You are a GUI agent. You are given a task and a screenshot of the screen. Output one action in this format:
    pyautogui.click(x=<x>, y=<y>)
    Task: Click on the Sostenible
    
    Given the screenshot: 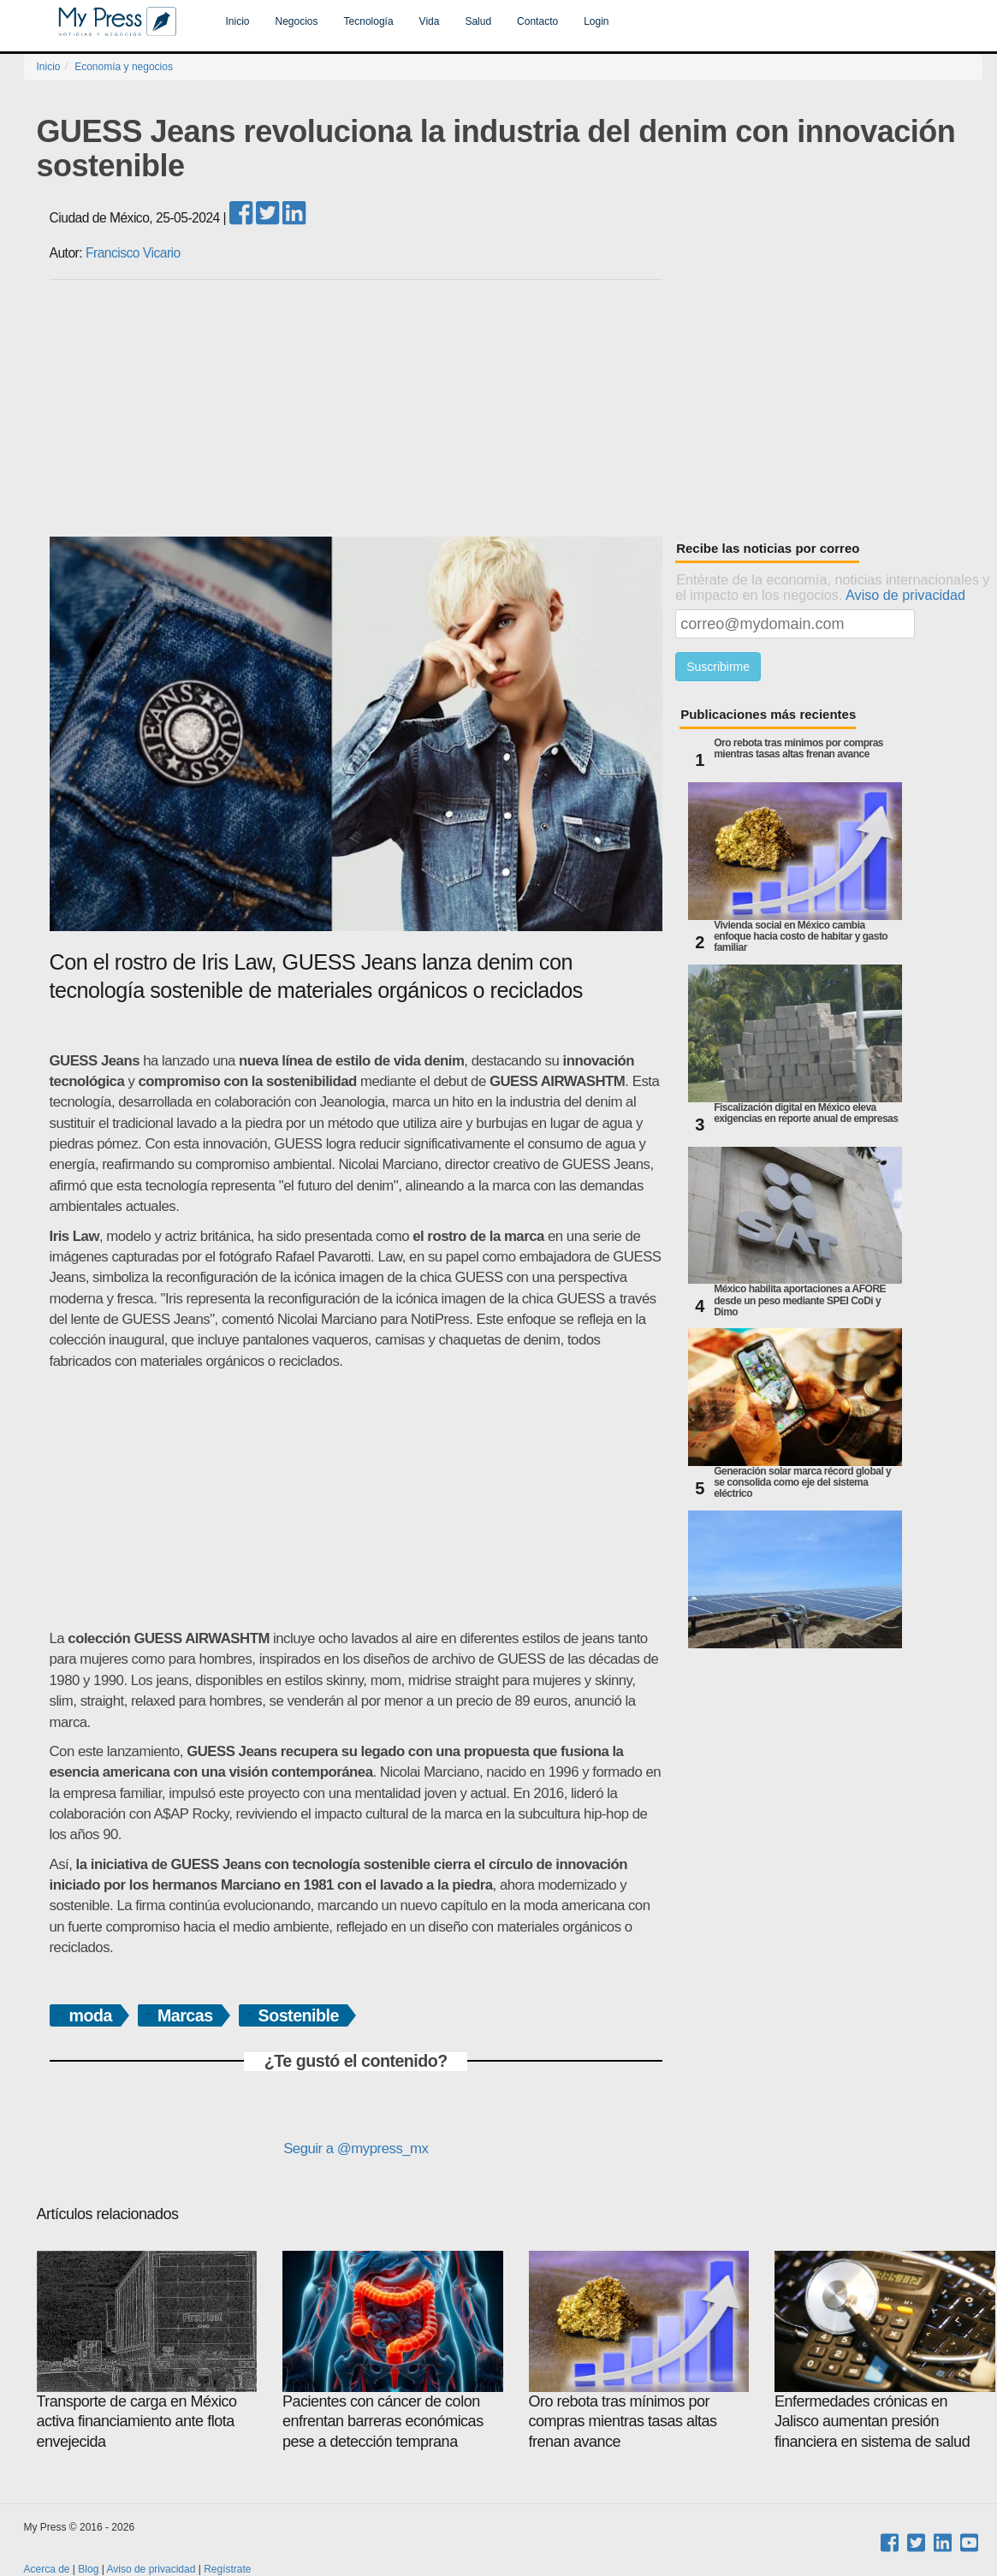 What is the action you would take?
    pyautogui.click(x=298, y=2015)
    